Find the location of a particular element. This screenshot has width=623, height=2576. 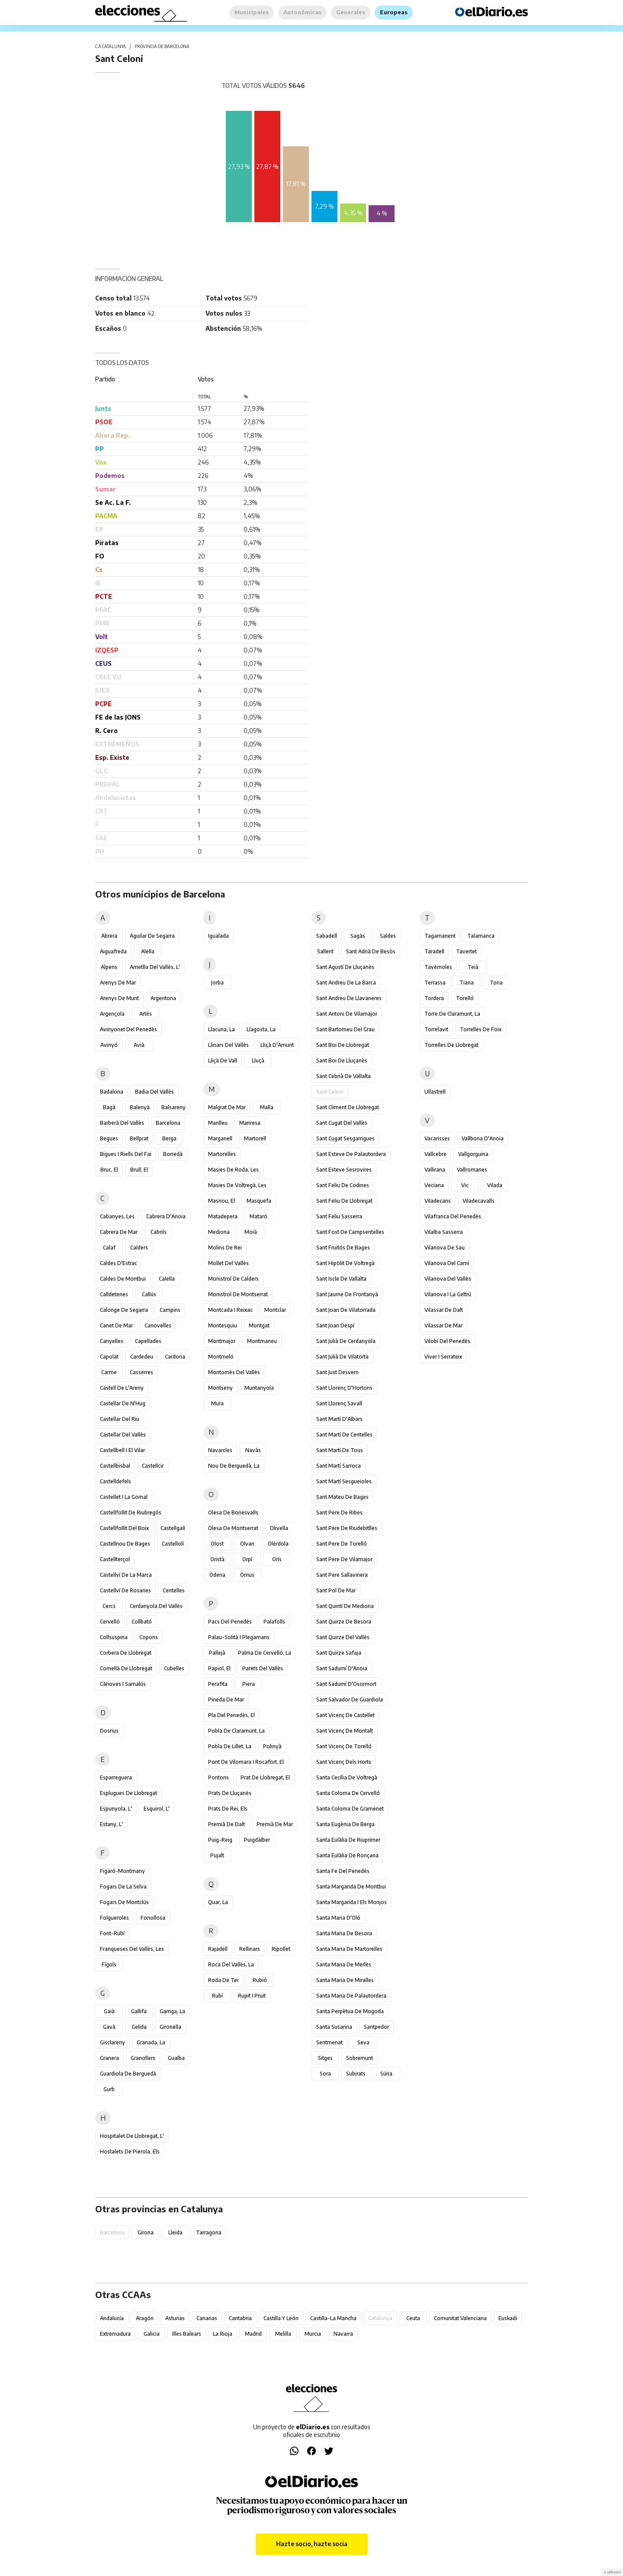

Sant Cugat Sesgarrigues is located at coordinates (345, 1138).